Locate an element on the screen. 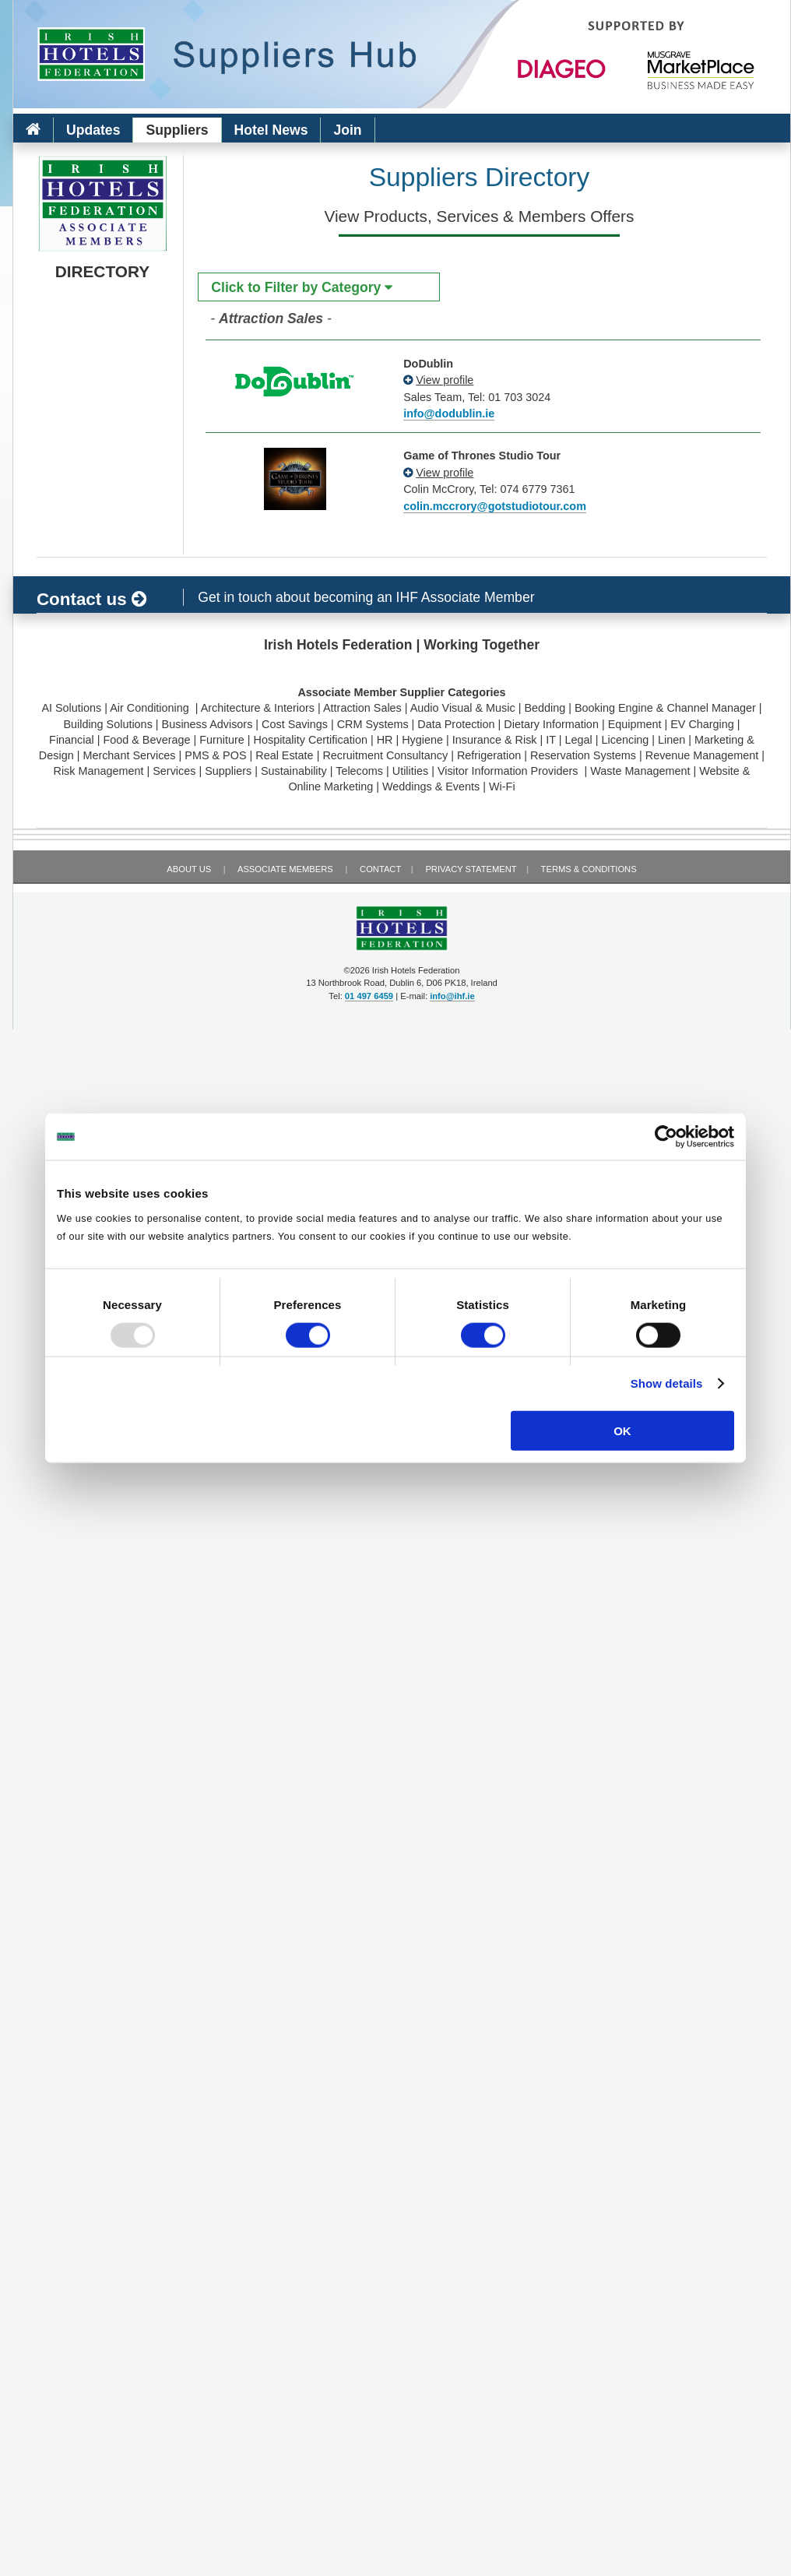 The height and width of the screenshot is (2576, 791). Hygiene is located at coordinates (422, 740).